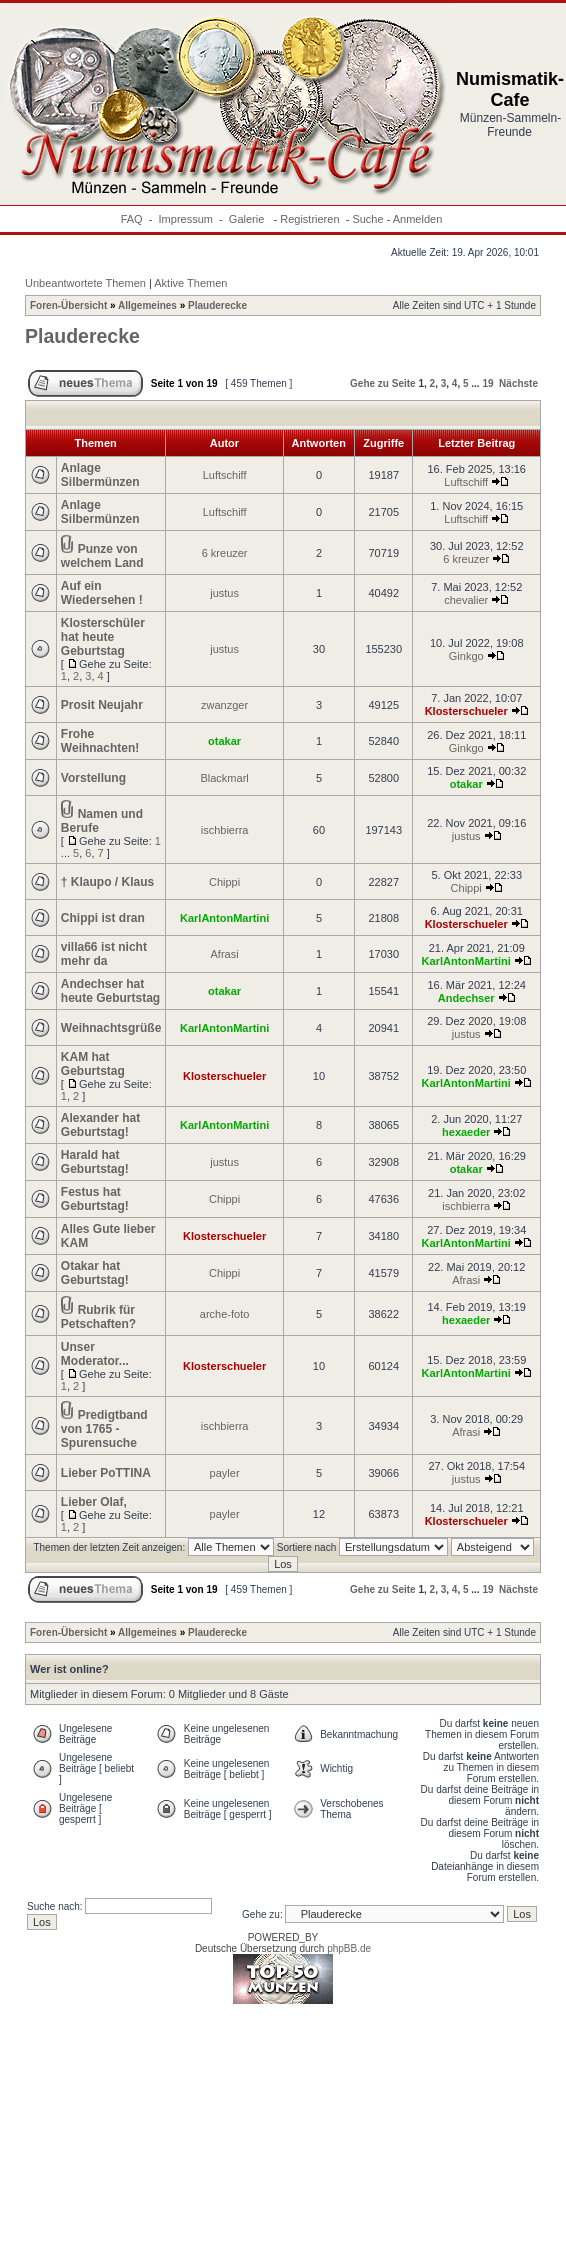 This screenshot has width=566, height=2251. I want to click on Lieber PoTTINA, so click(106, 1473).